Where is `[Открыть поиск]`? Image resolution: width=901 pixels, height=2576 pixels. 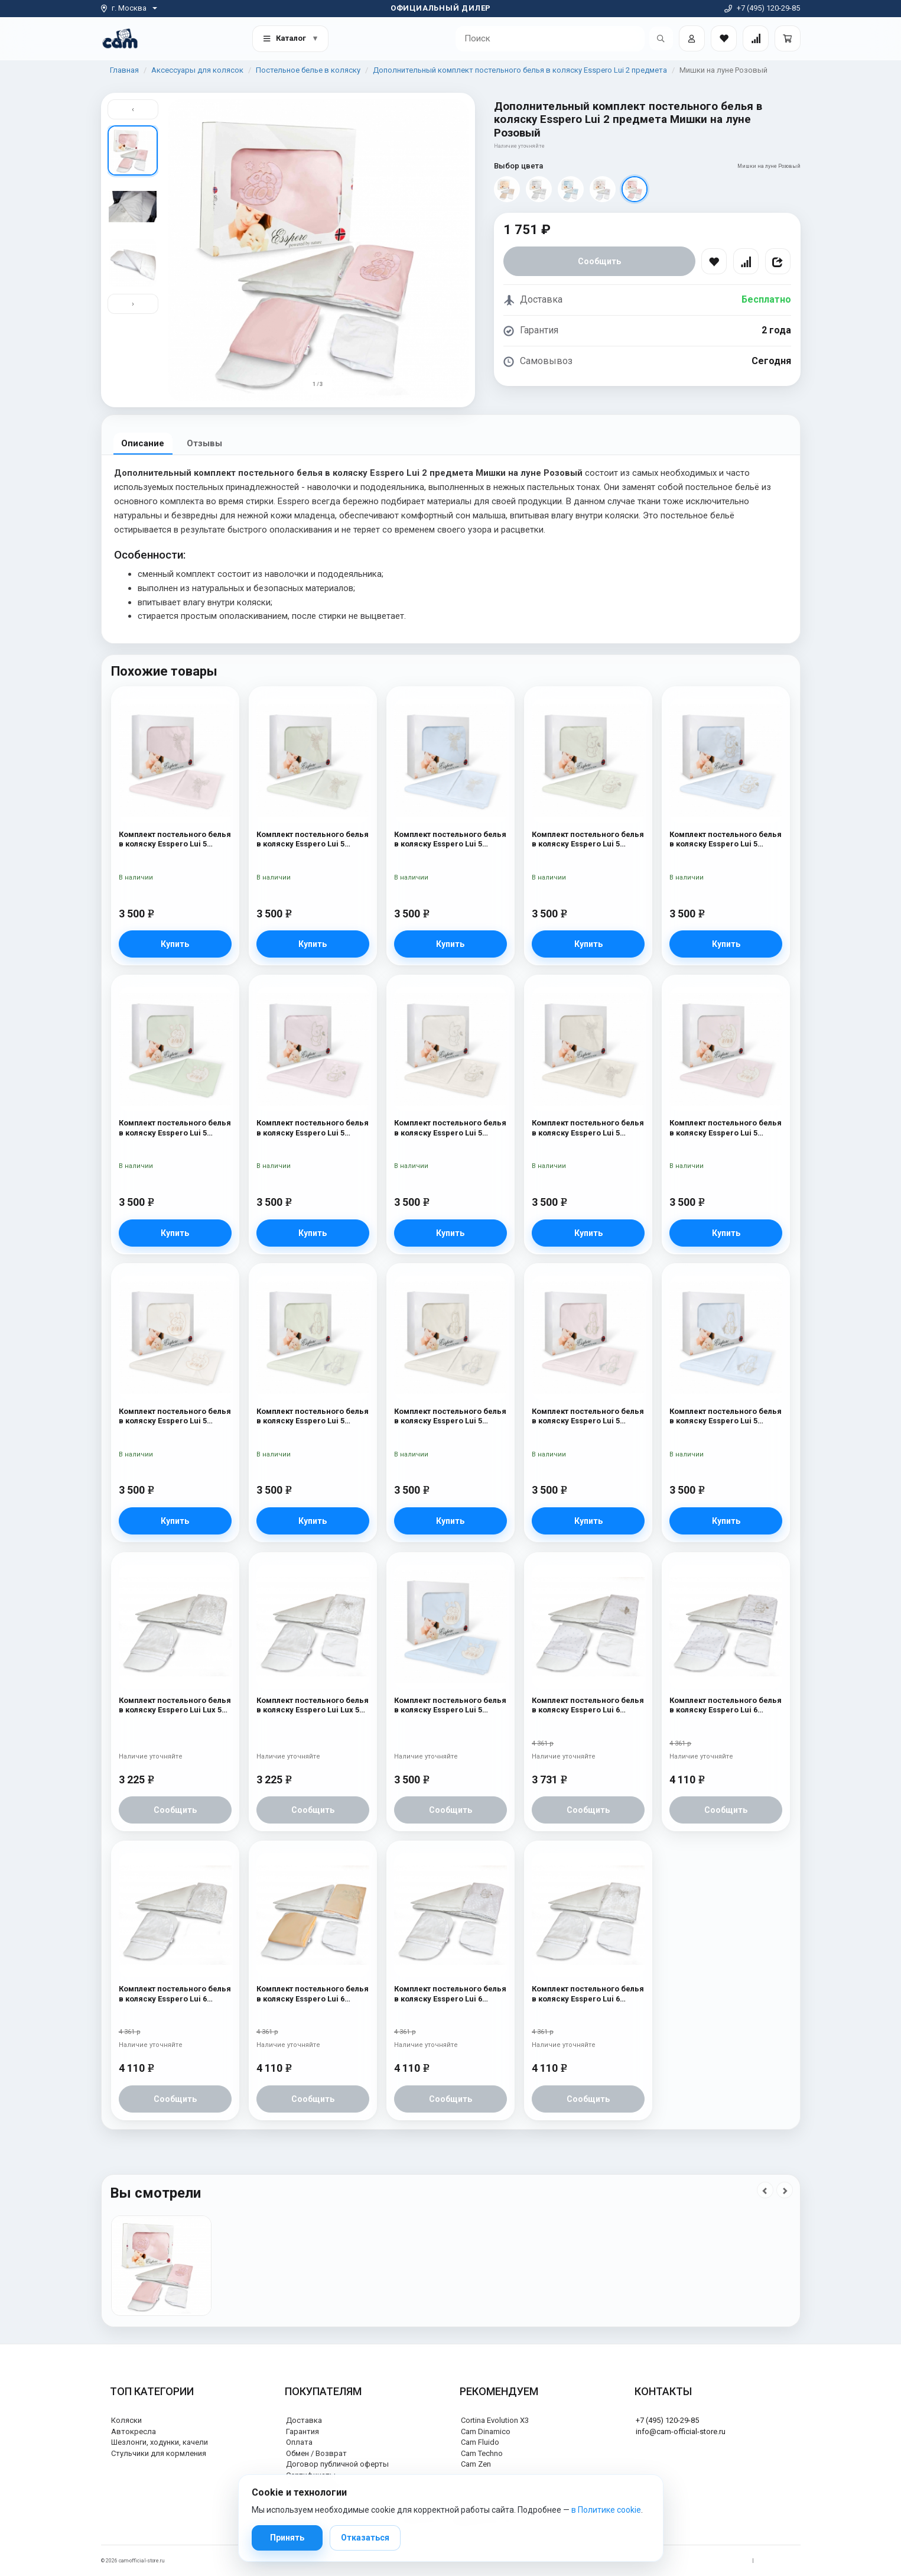
[Открыть поиск] is located at coordinates (661, 38).